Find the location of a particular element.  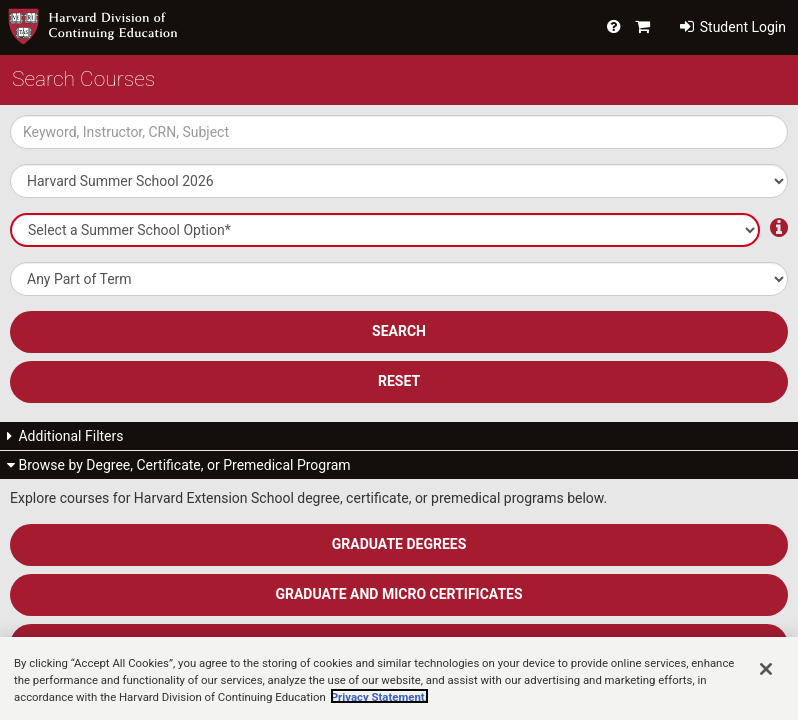

Student Login is located at coordinates (733, 27).